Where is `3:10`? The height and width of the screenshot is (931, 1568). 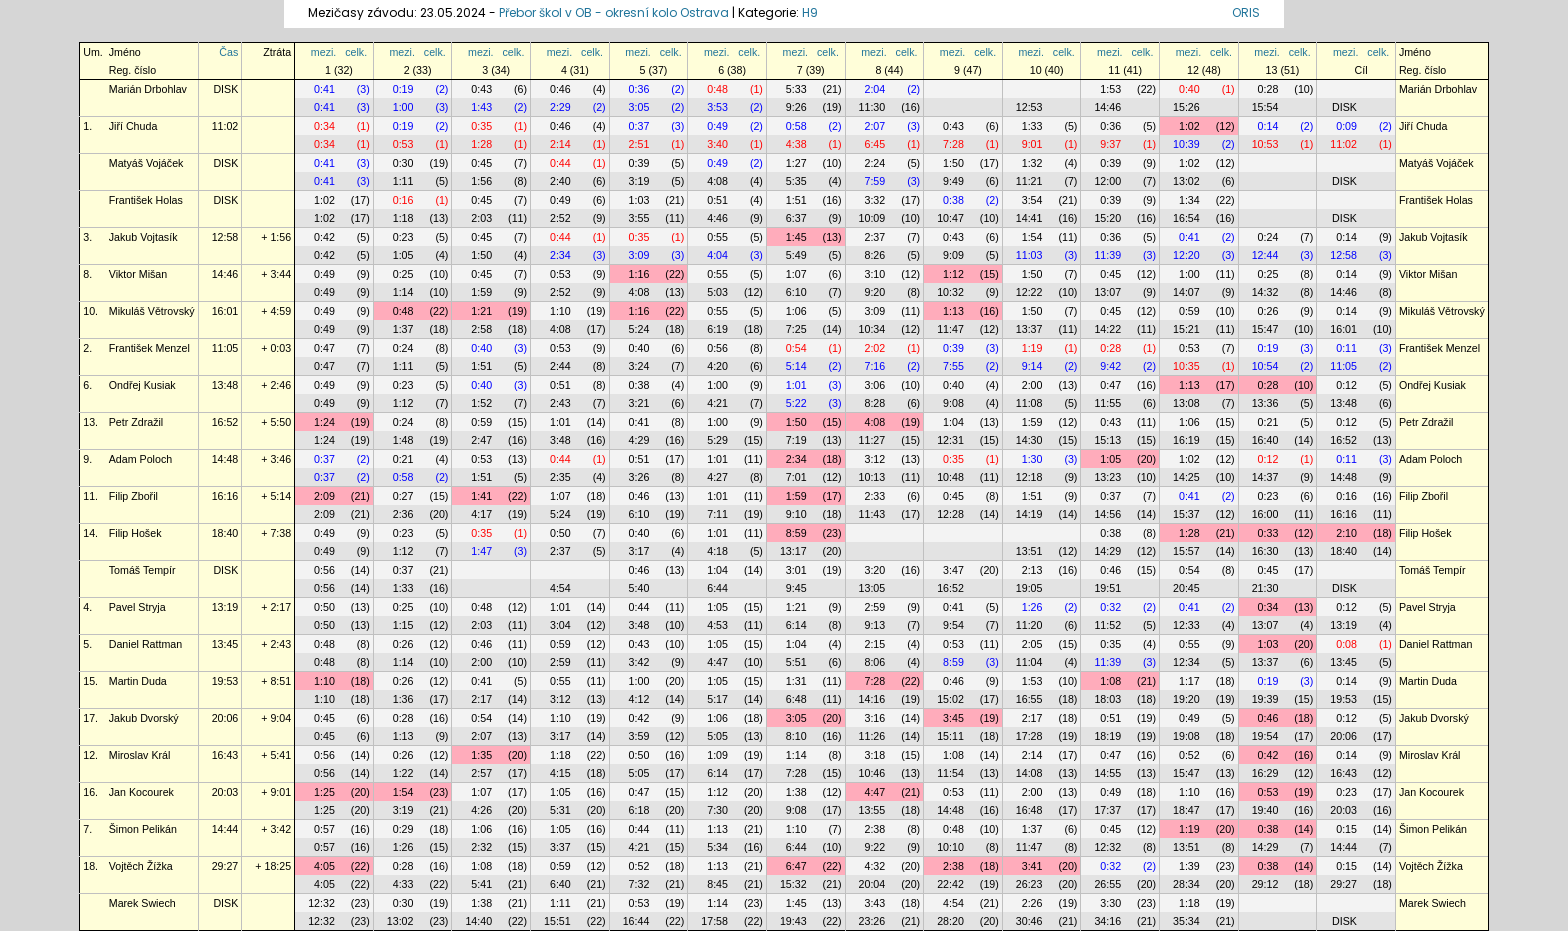
3:10 is located at coordinates (874, 274).